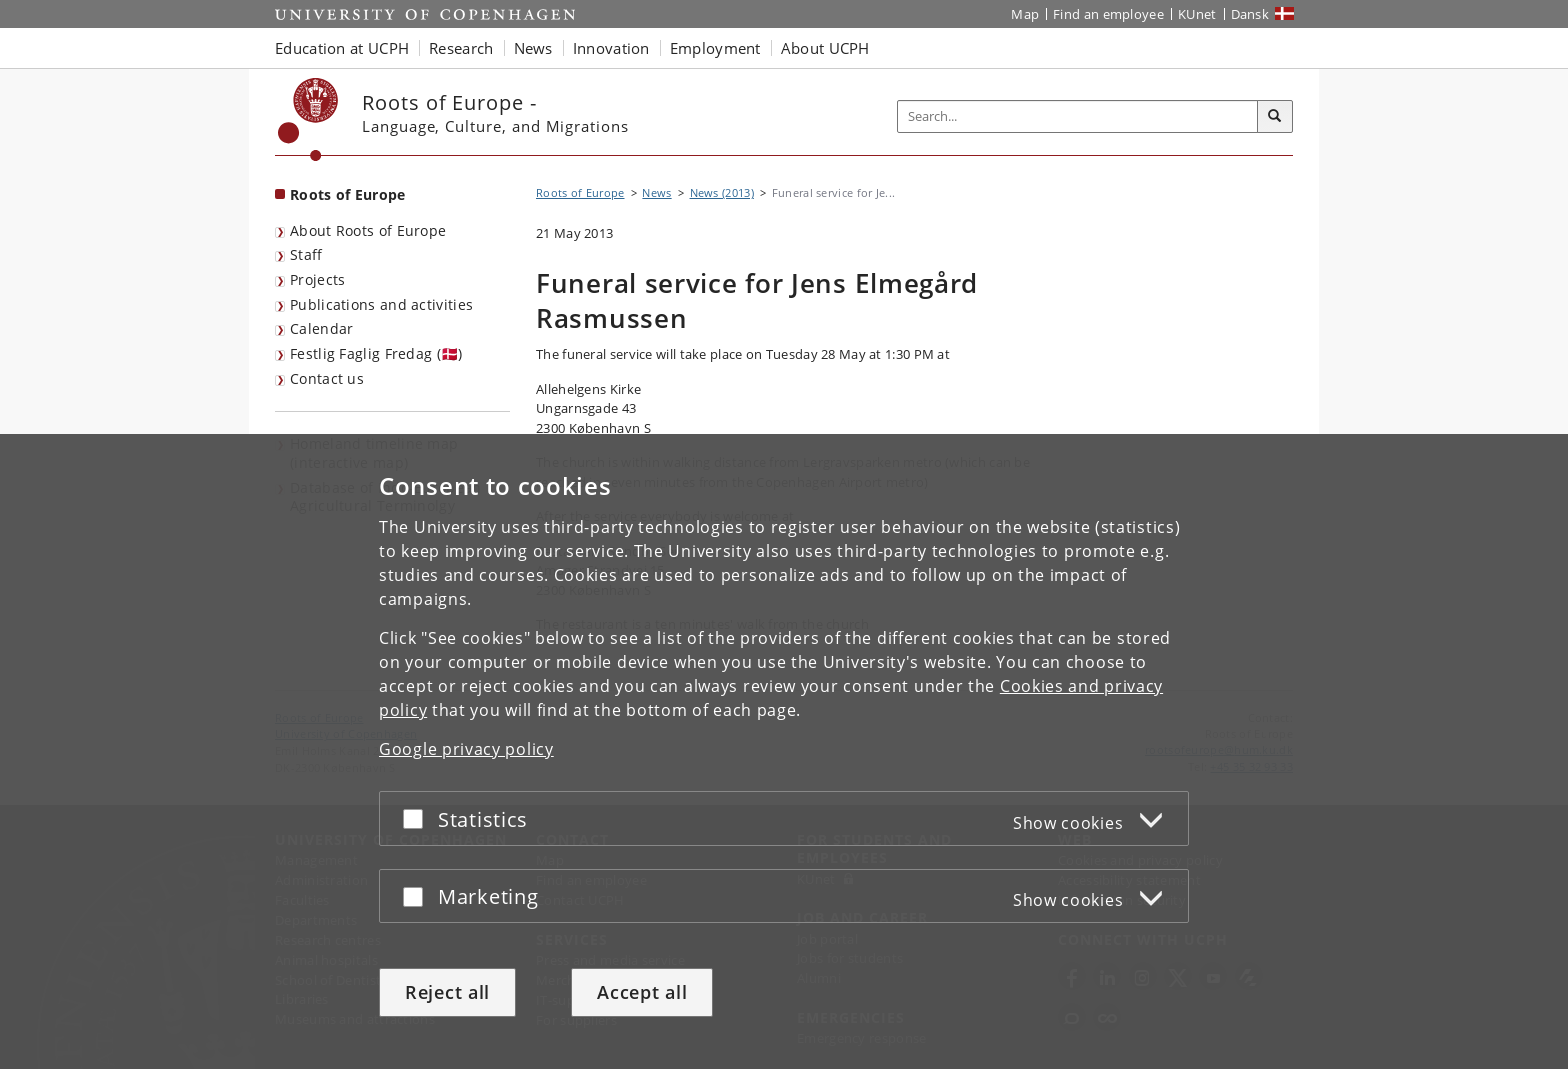  Describe the element at coordinates (342, 48) in the screenshot. I see `Education at UCPH [button]` at that location.